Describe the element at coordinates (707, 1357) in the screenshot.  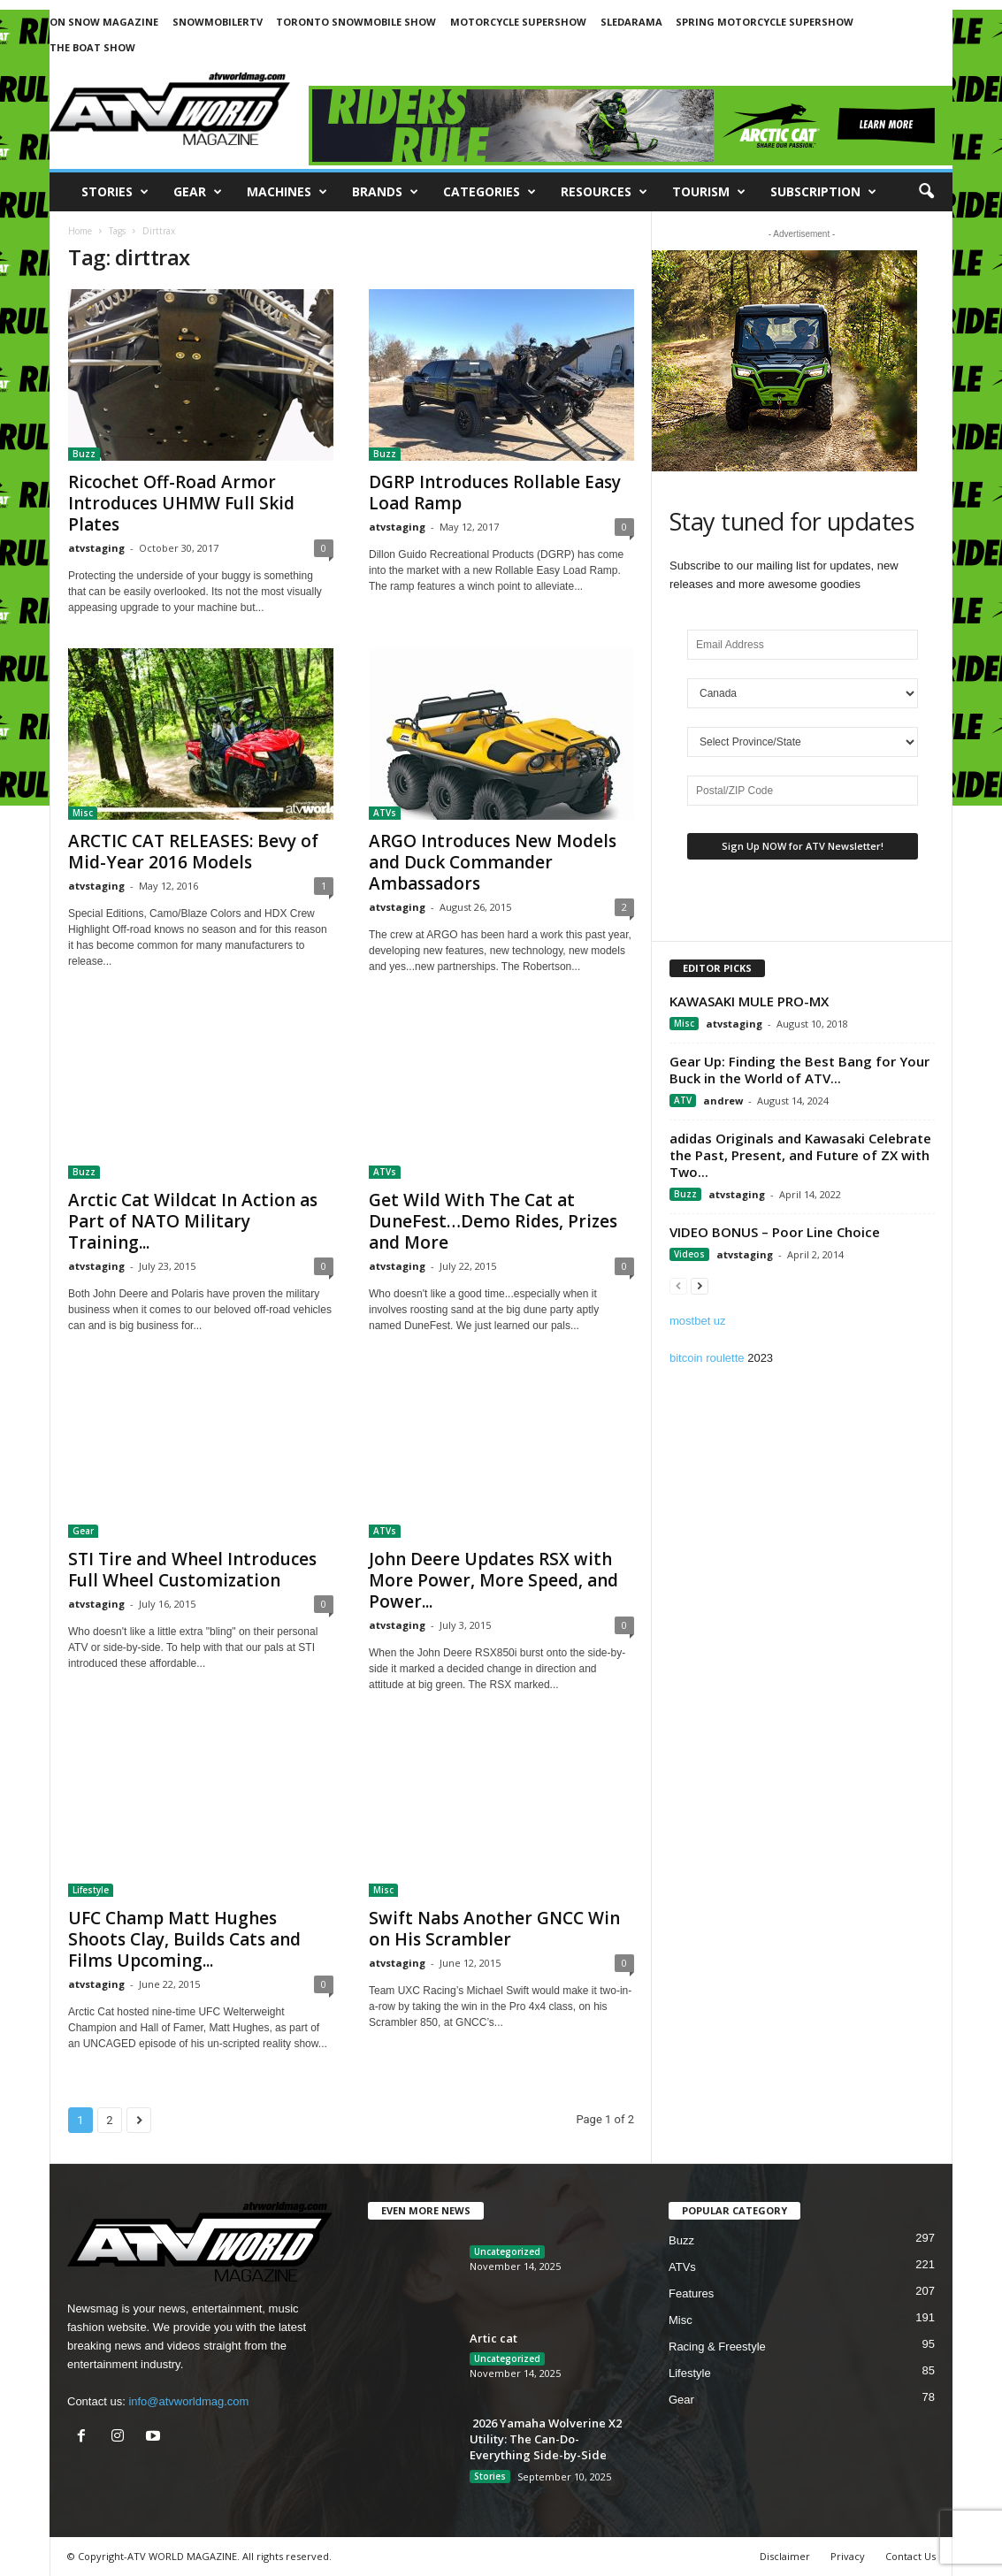
I see `bitcoin roulette` at that location.